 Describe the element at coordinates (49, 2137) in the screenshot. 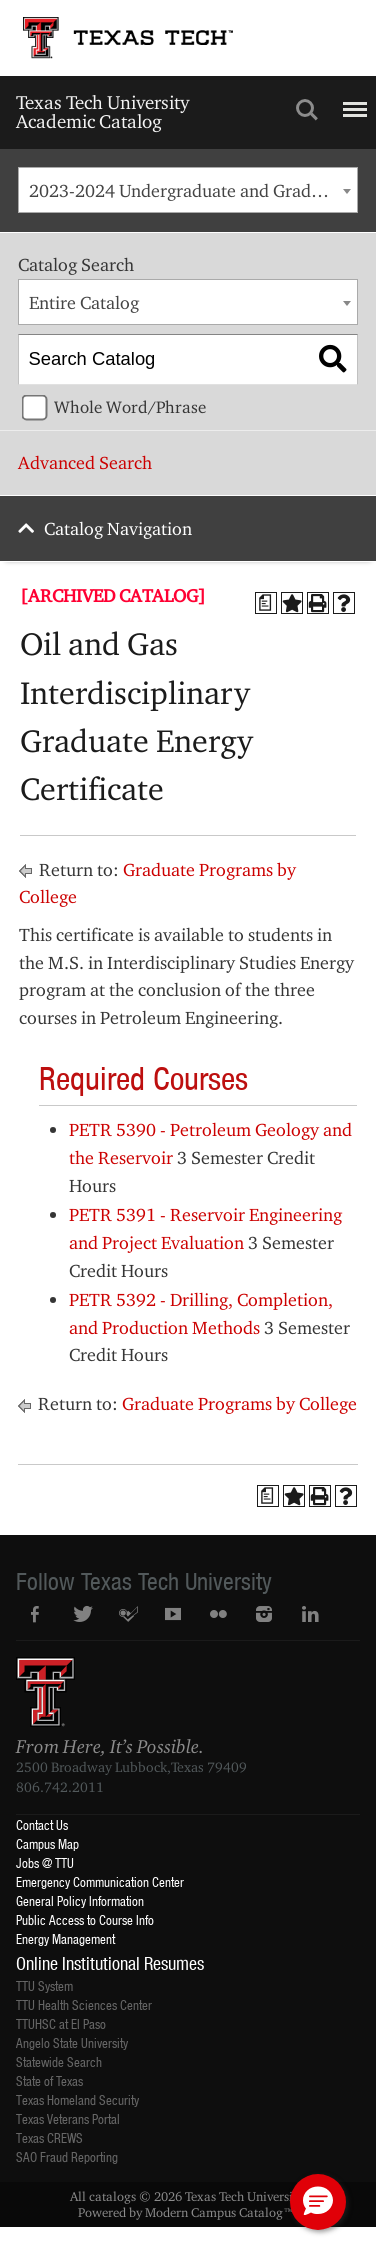

I see `Texas CREWS` at that location.